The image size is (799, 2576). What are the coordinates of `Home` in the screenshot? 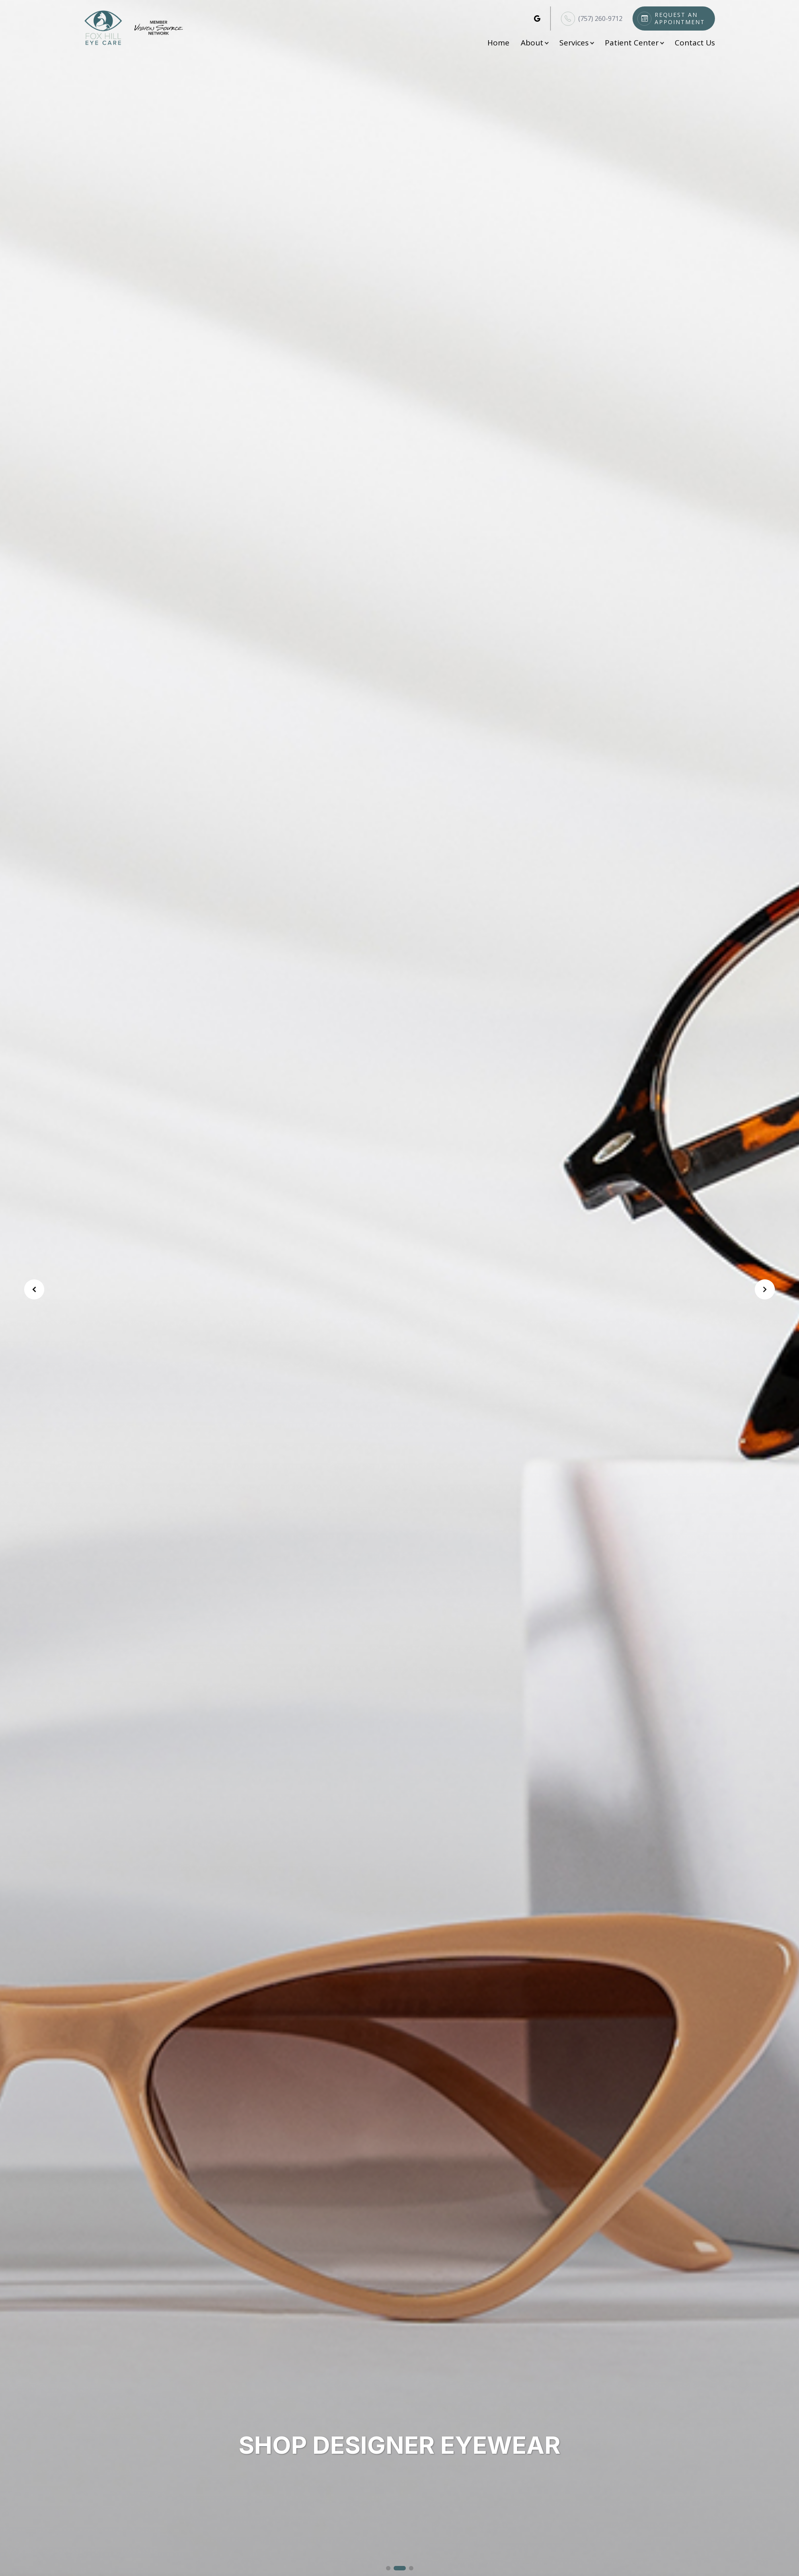 It's located at (498, 42).